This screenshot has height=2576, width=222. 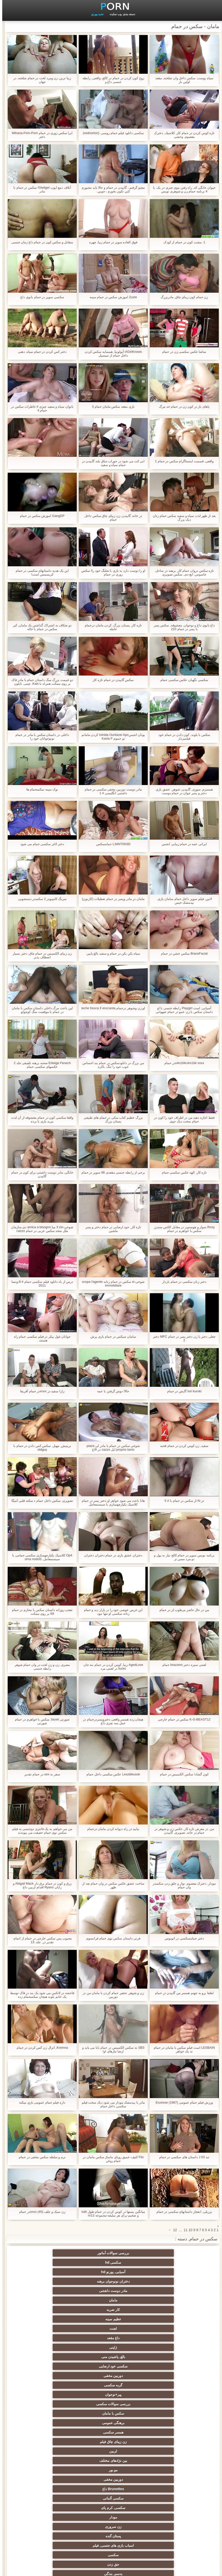 I want to click on بالغ, پاشیدن منی, so click(x=38, y=2272).